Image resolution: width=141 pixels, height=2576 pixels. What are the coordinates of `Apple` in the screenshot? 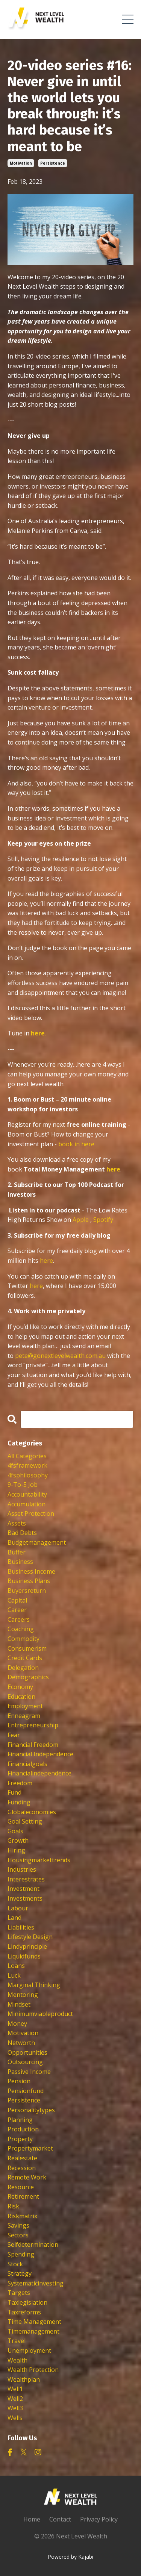 It's located at (81, 1219).